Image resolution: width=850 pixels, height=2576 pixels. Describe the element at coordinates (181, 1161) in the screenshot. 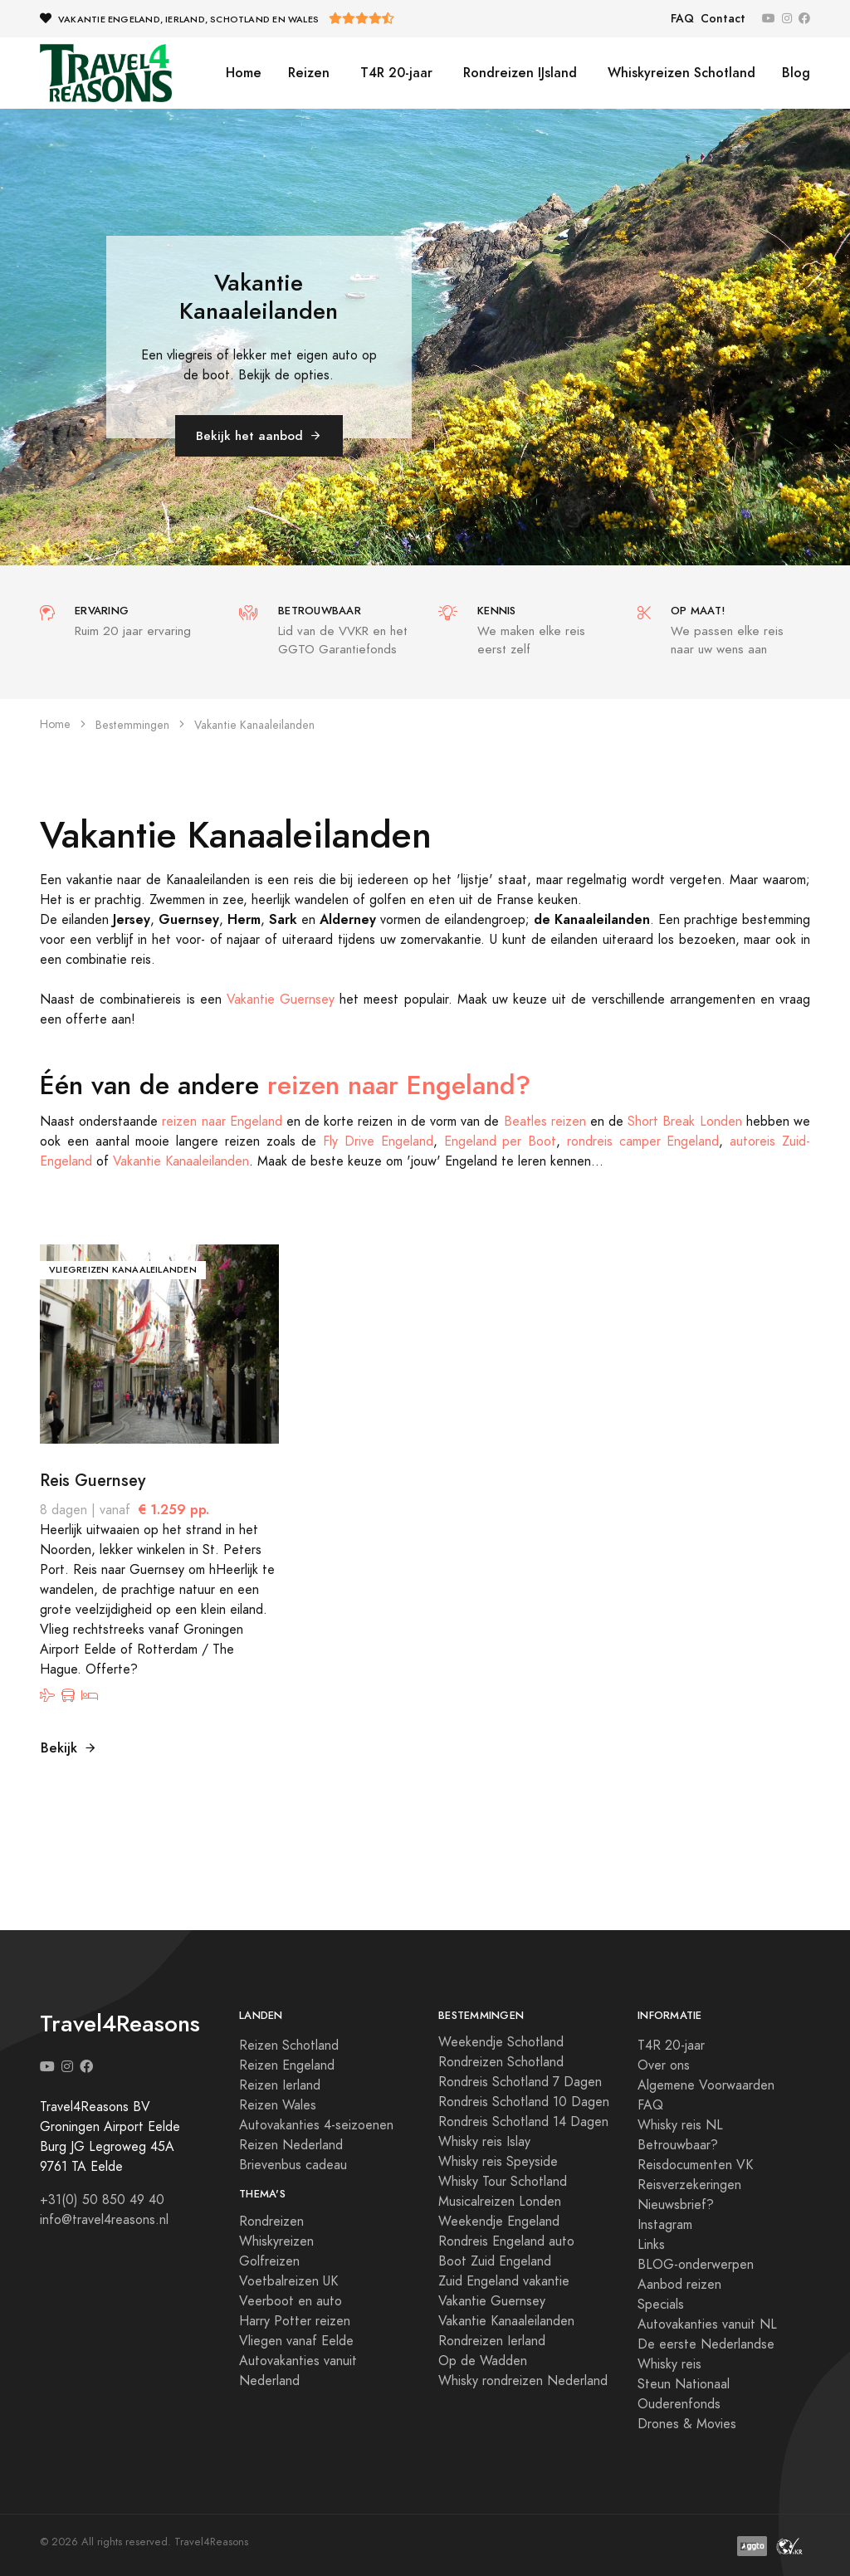

I see `Vakantie Kanaaleilanden` at that location.